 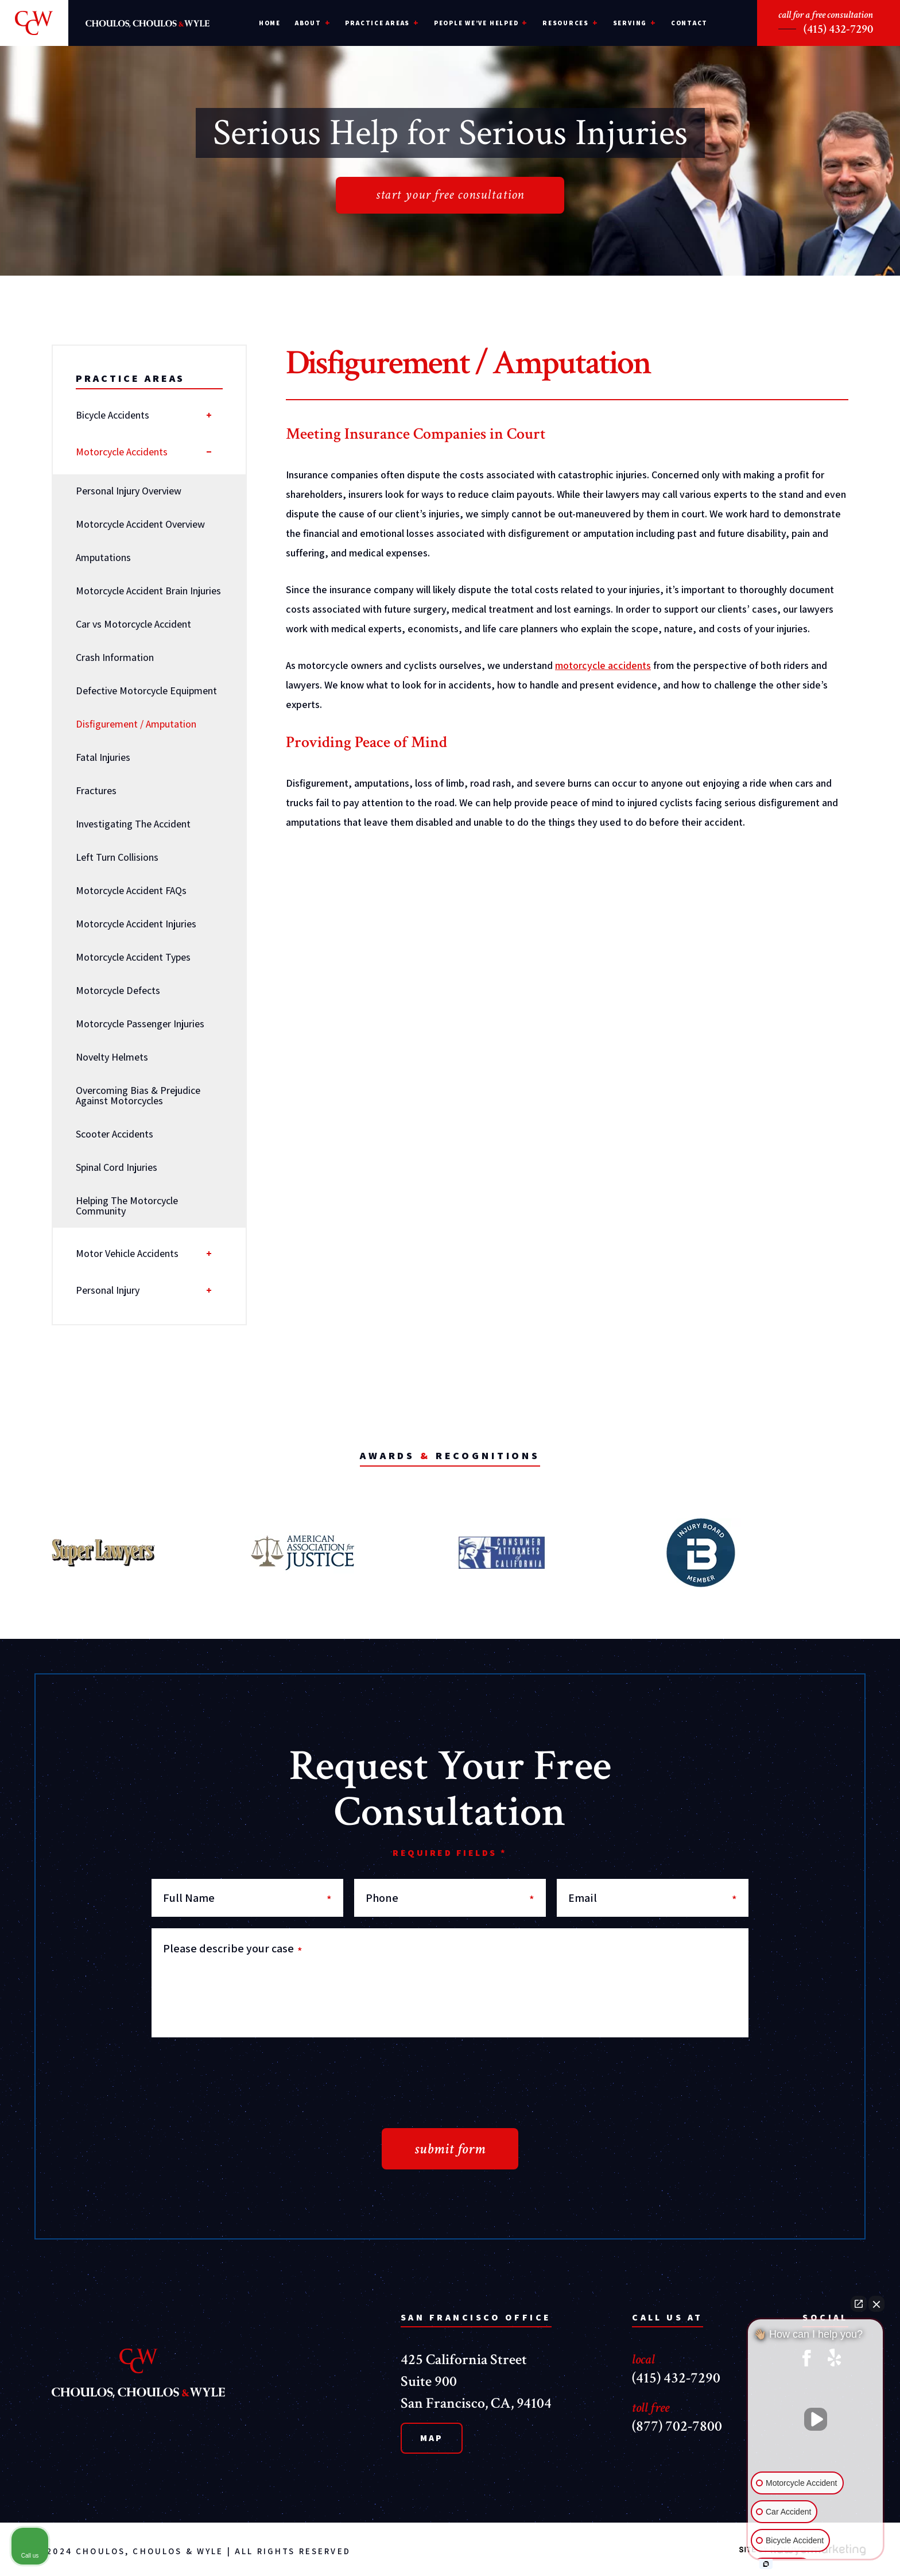 I want to click on Personal Injury Overview, so click(x=128, y=490).